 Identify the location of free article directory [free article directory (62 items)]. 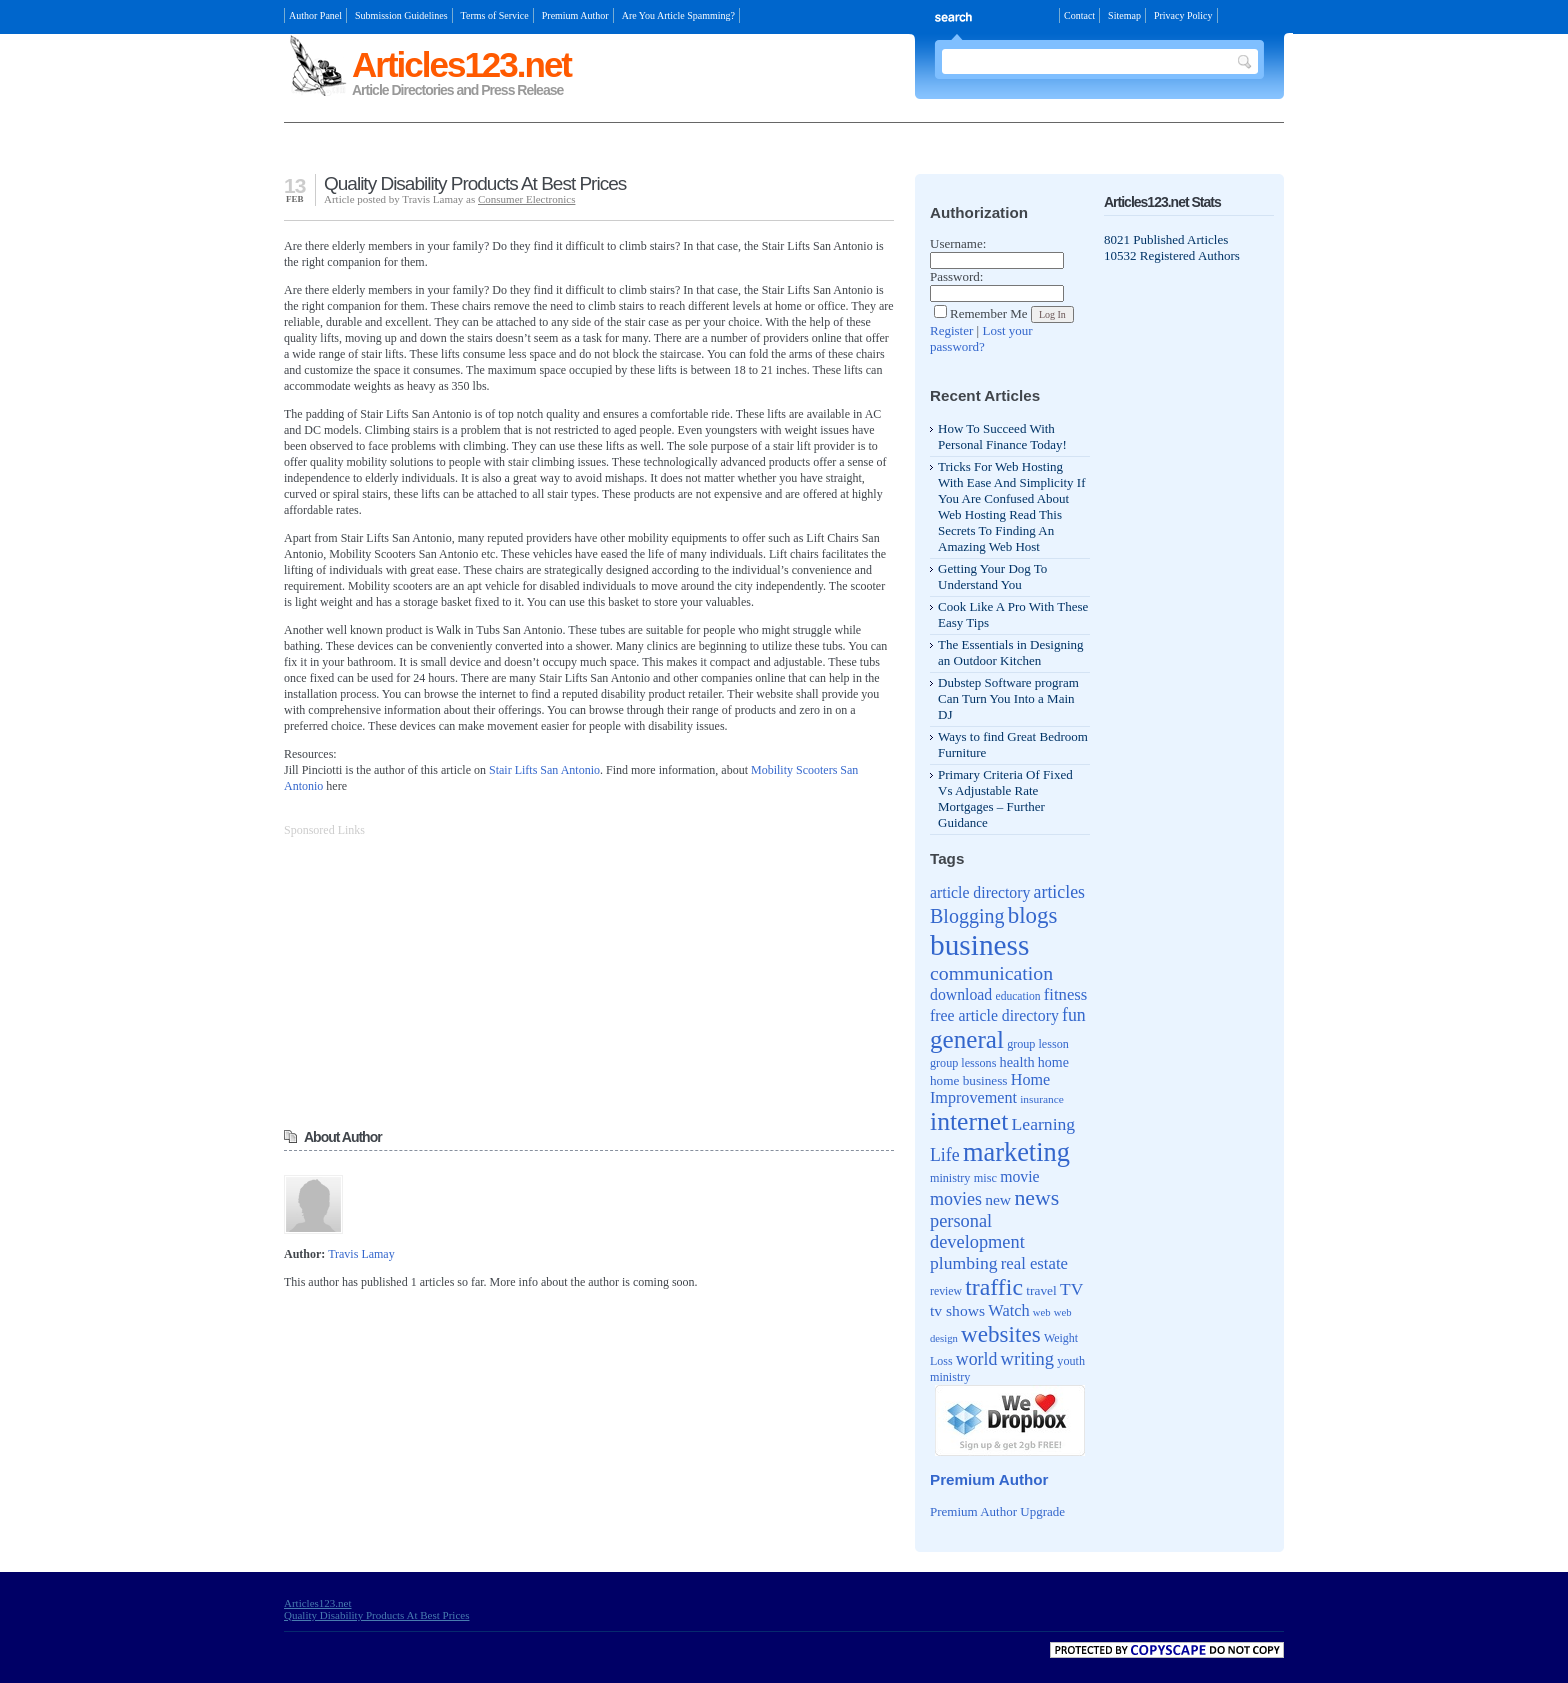
(994, 1015).